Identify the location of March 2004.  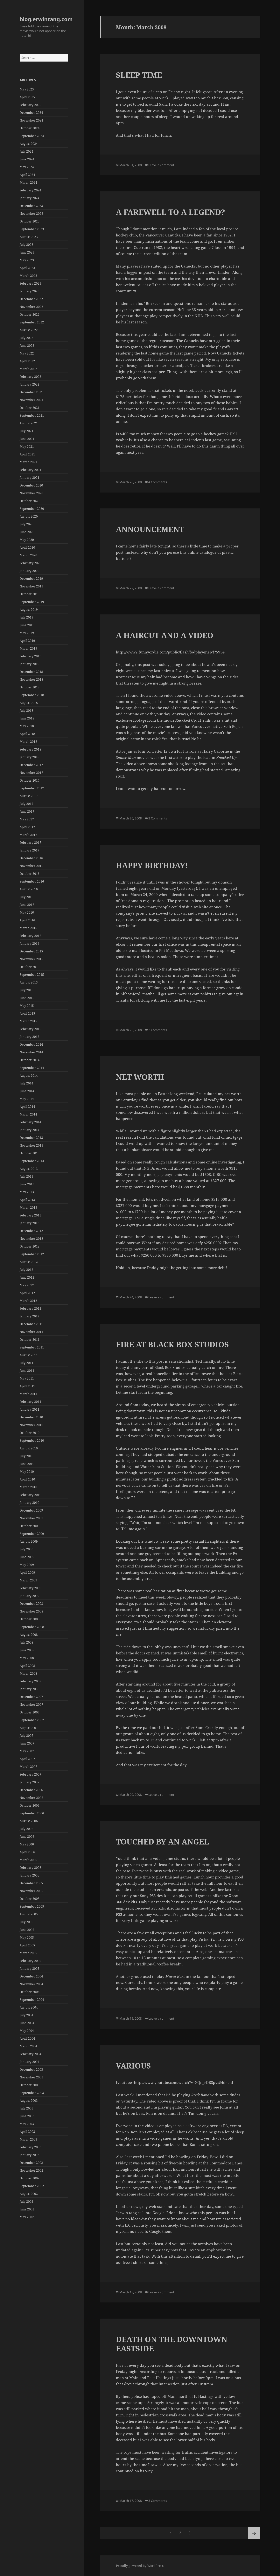
(28, 2046).